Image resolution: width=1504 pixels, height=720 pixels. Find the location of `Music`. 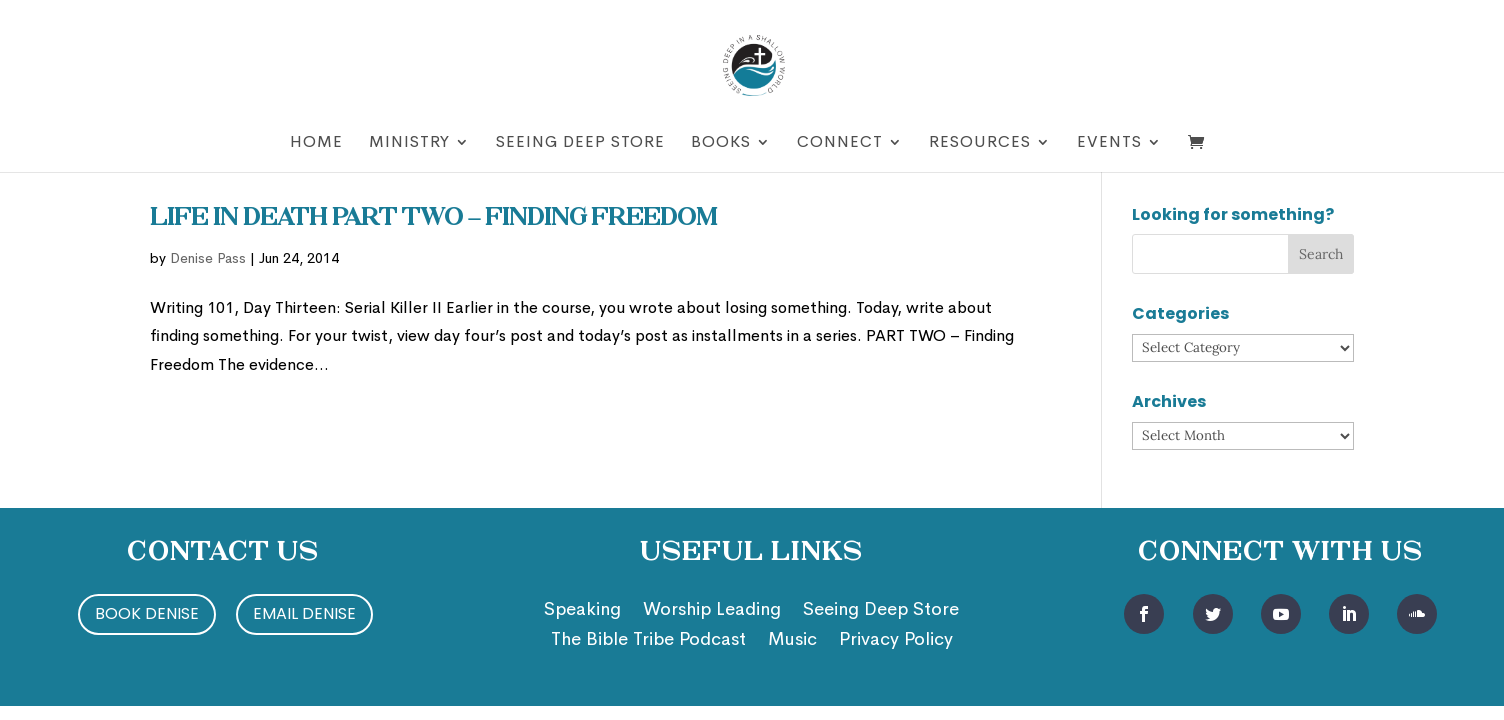

Music is located at coordinates (792, 641).